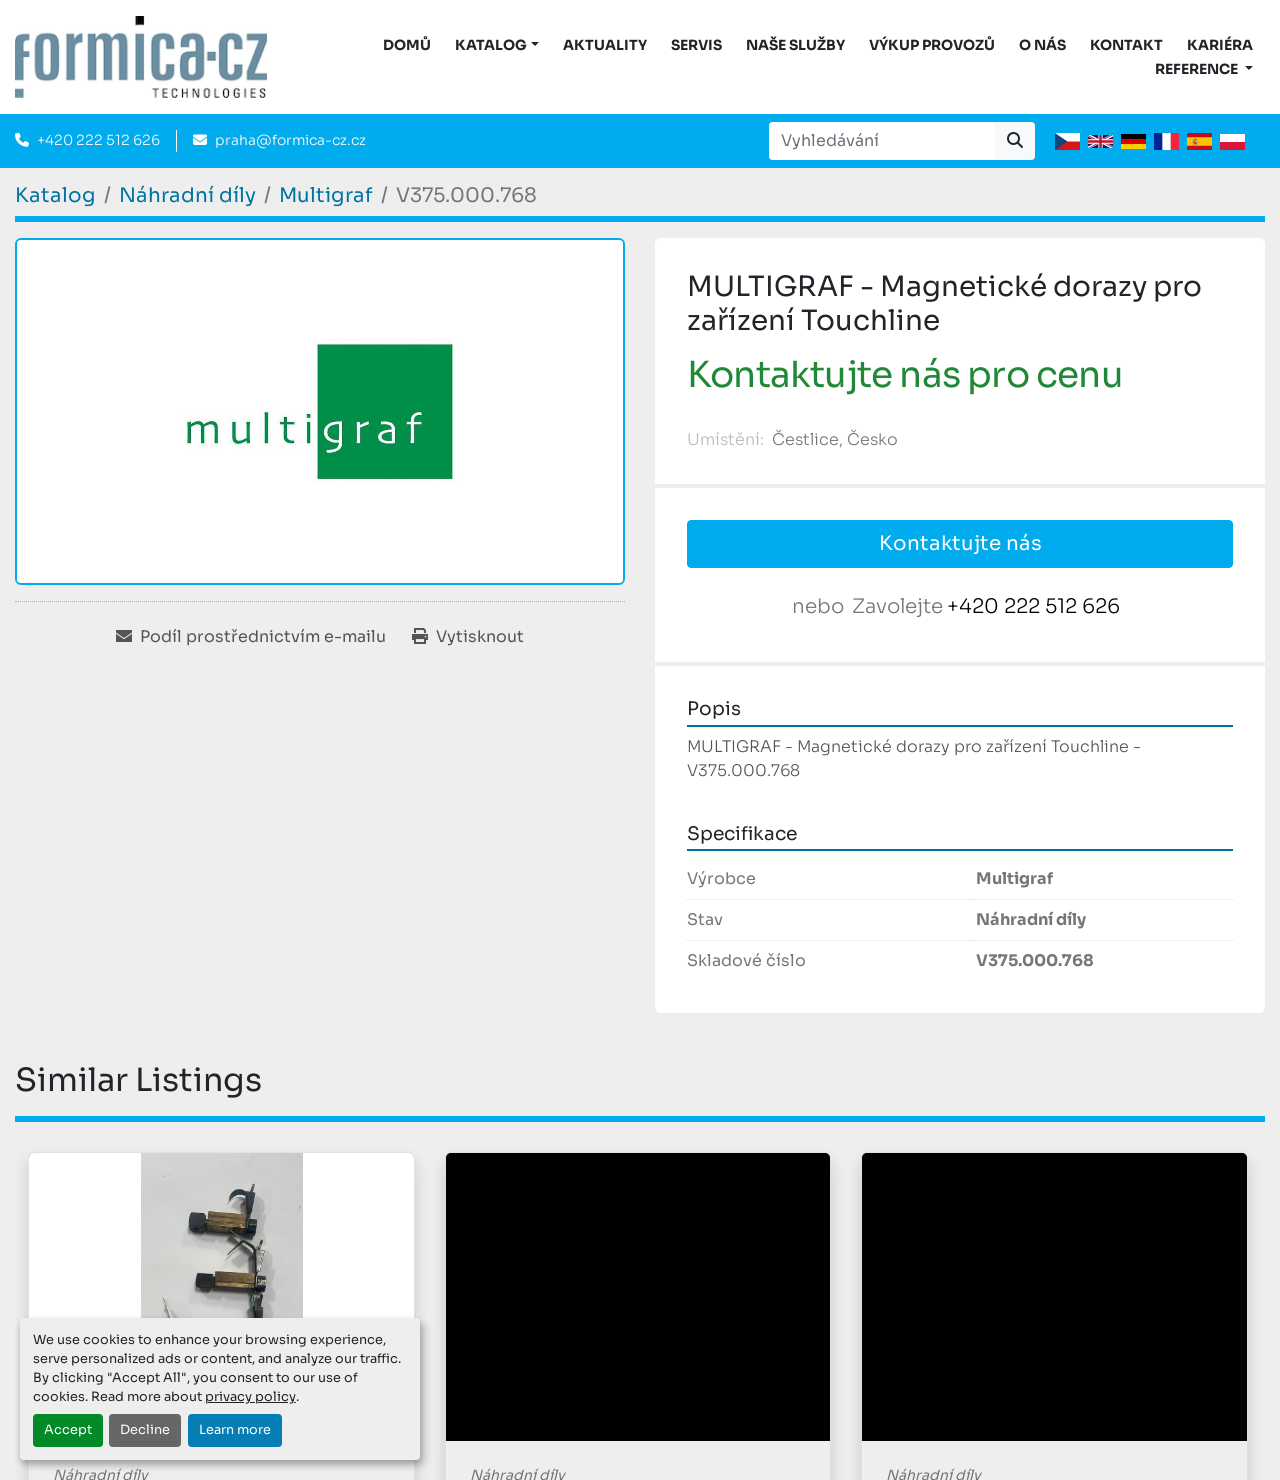 The height and width of the screenshot is (1480, 1280). Describe the element at coordinates (187, 195) in the screenshot. I see `[Náhradní díly]` at that location.